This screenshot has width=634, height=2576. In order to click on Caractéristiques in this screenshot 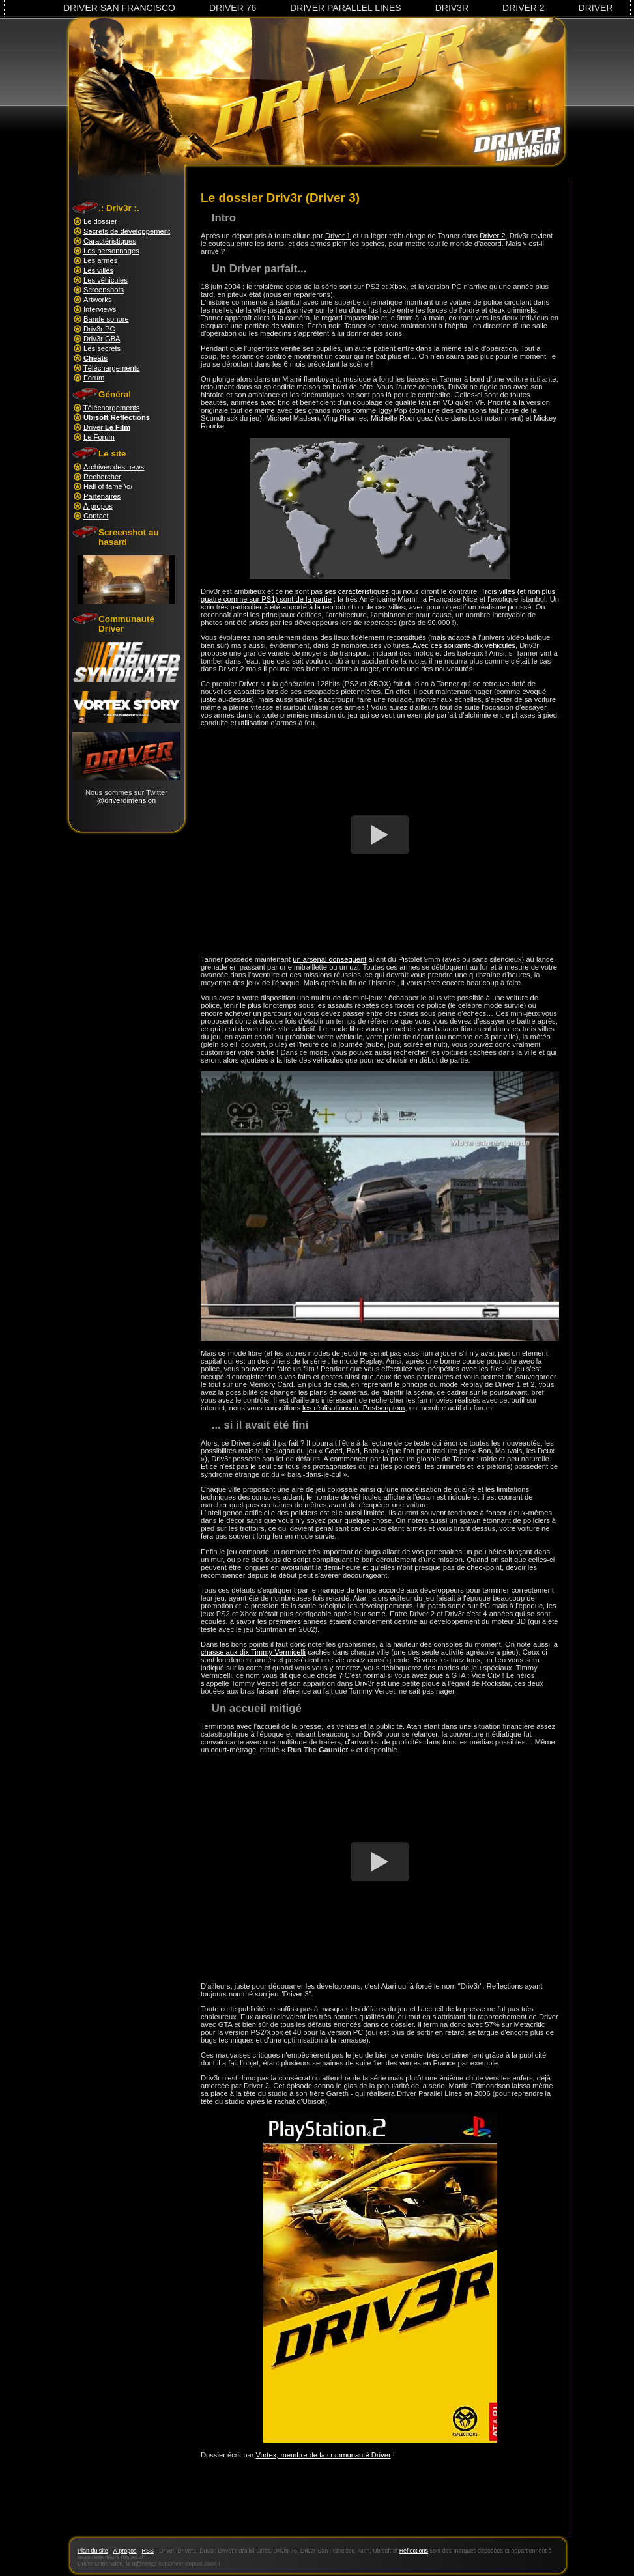, I will do `click(109, 241)`.